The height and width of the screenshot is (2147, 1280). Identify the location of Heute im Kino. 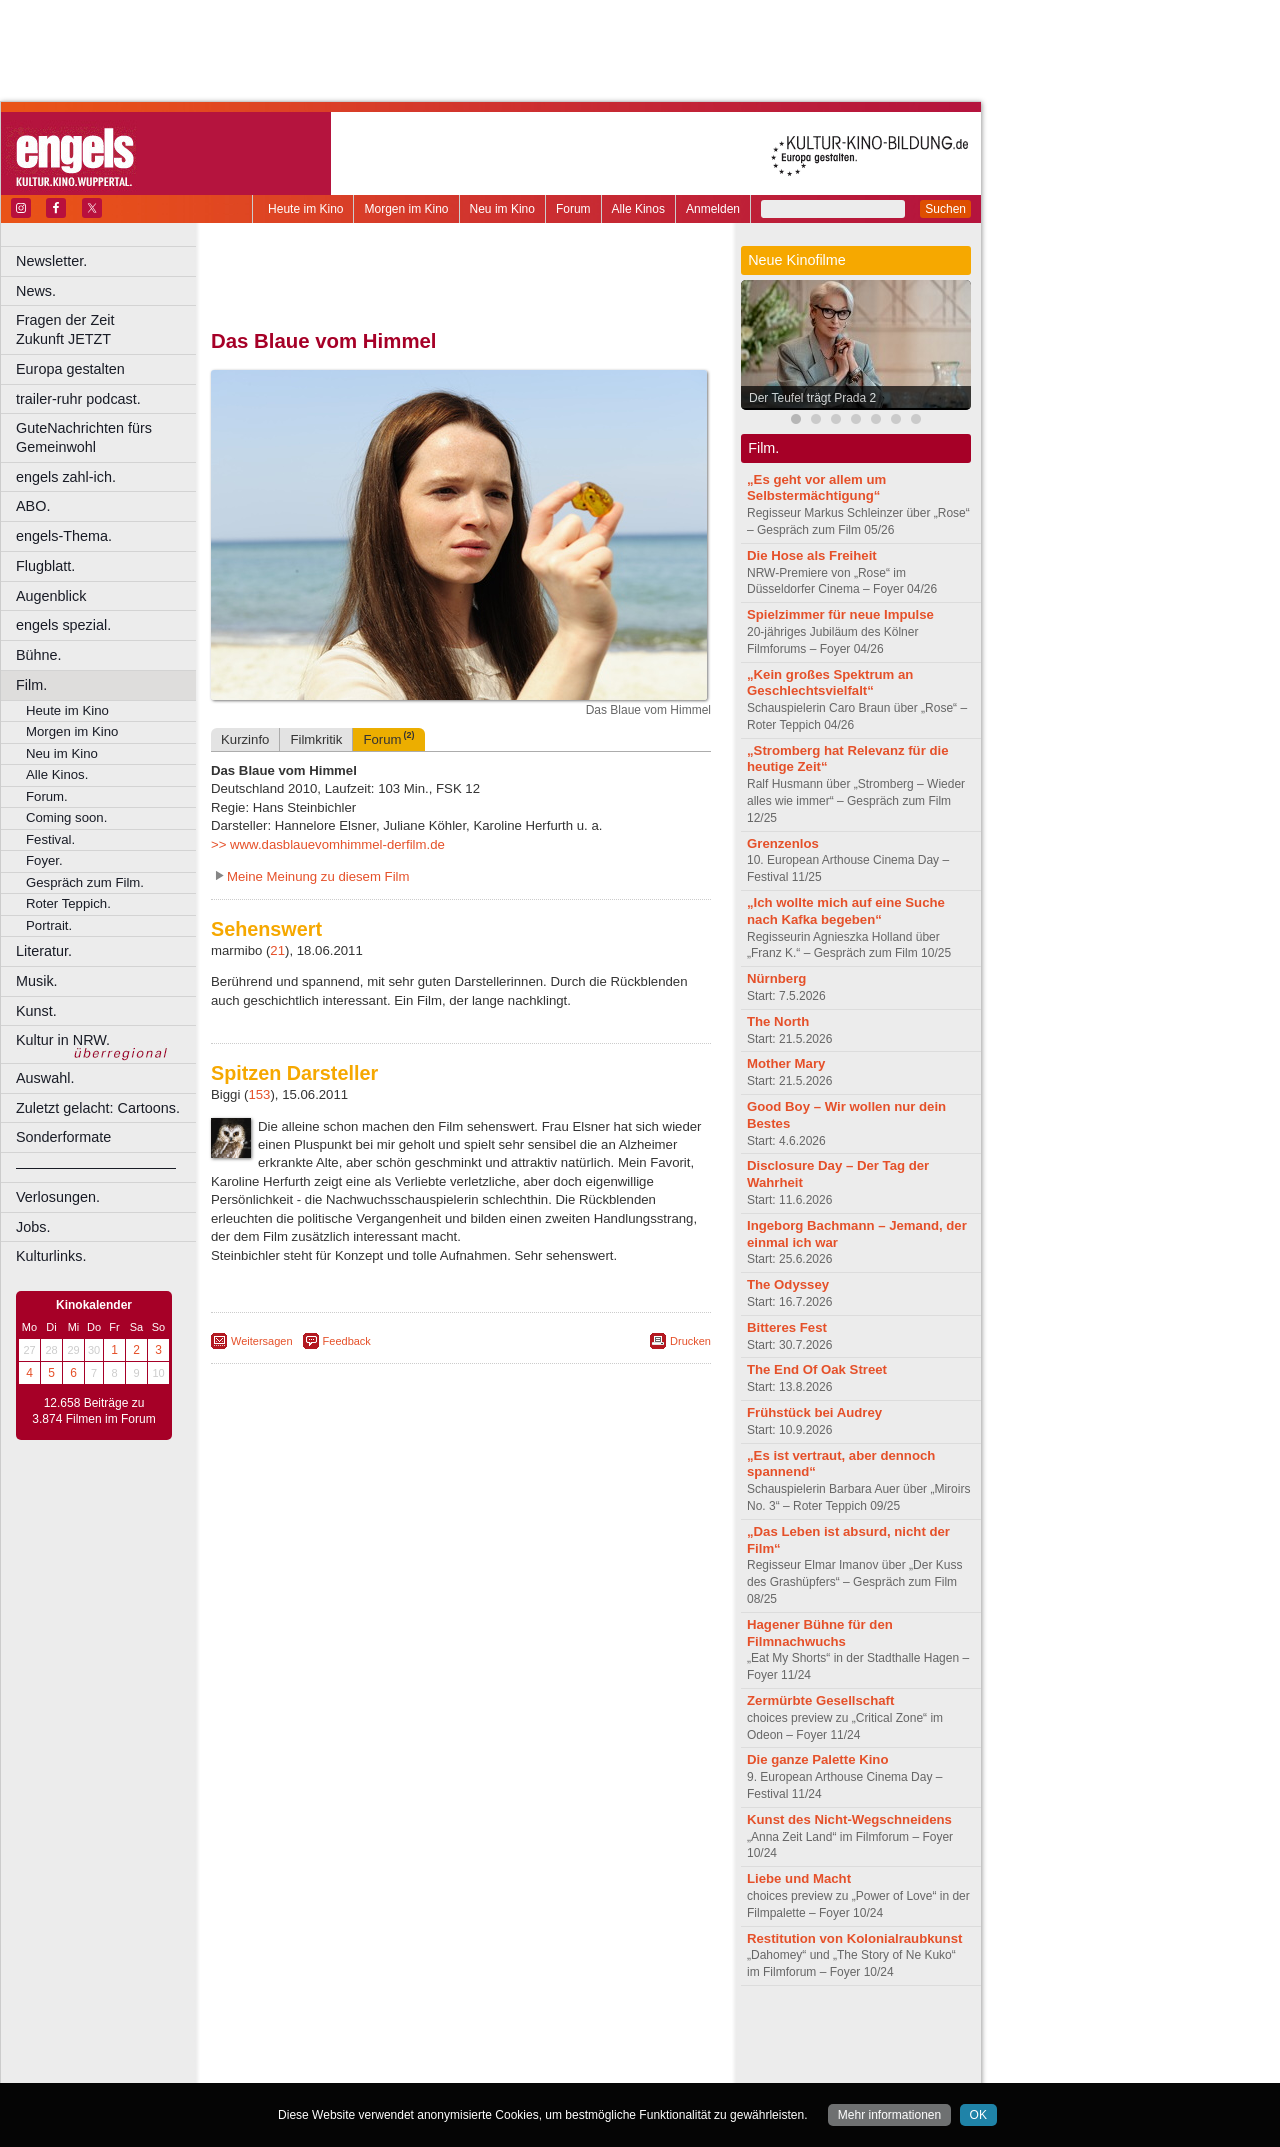
(305, 209).